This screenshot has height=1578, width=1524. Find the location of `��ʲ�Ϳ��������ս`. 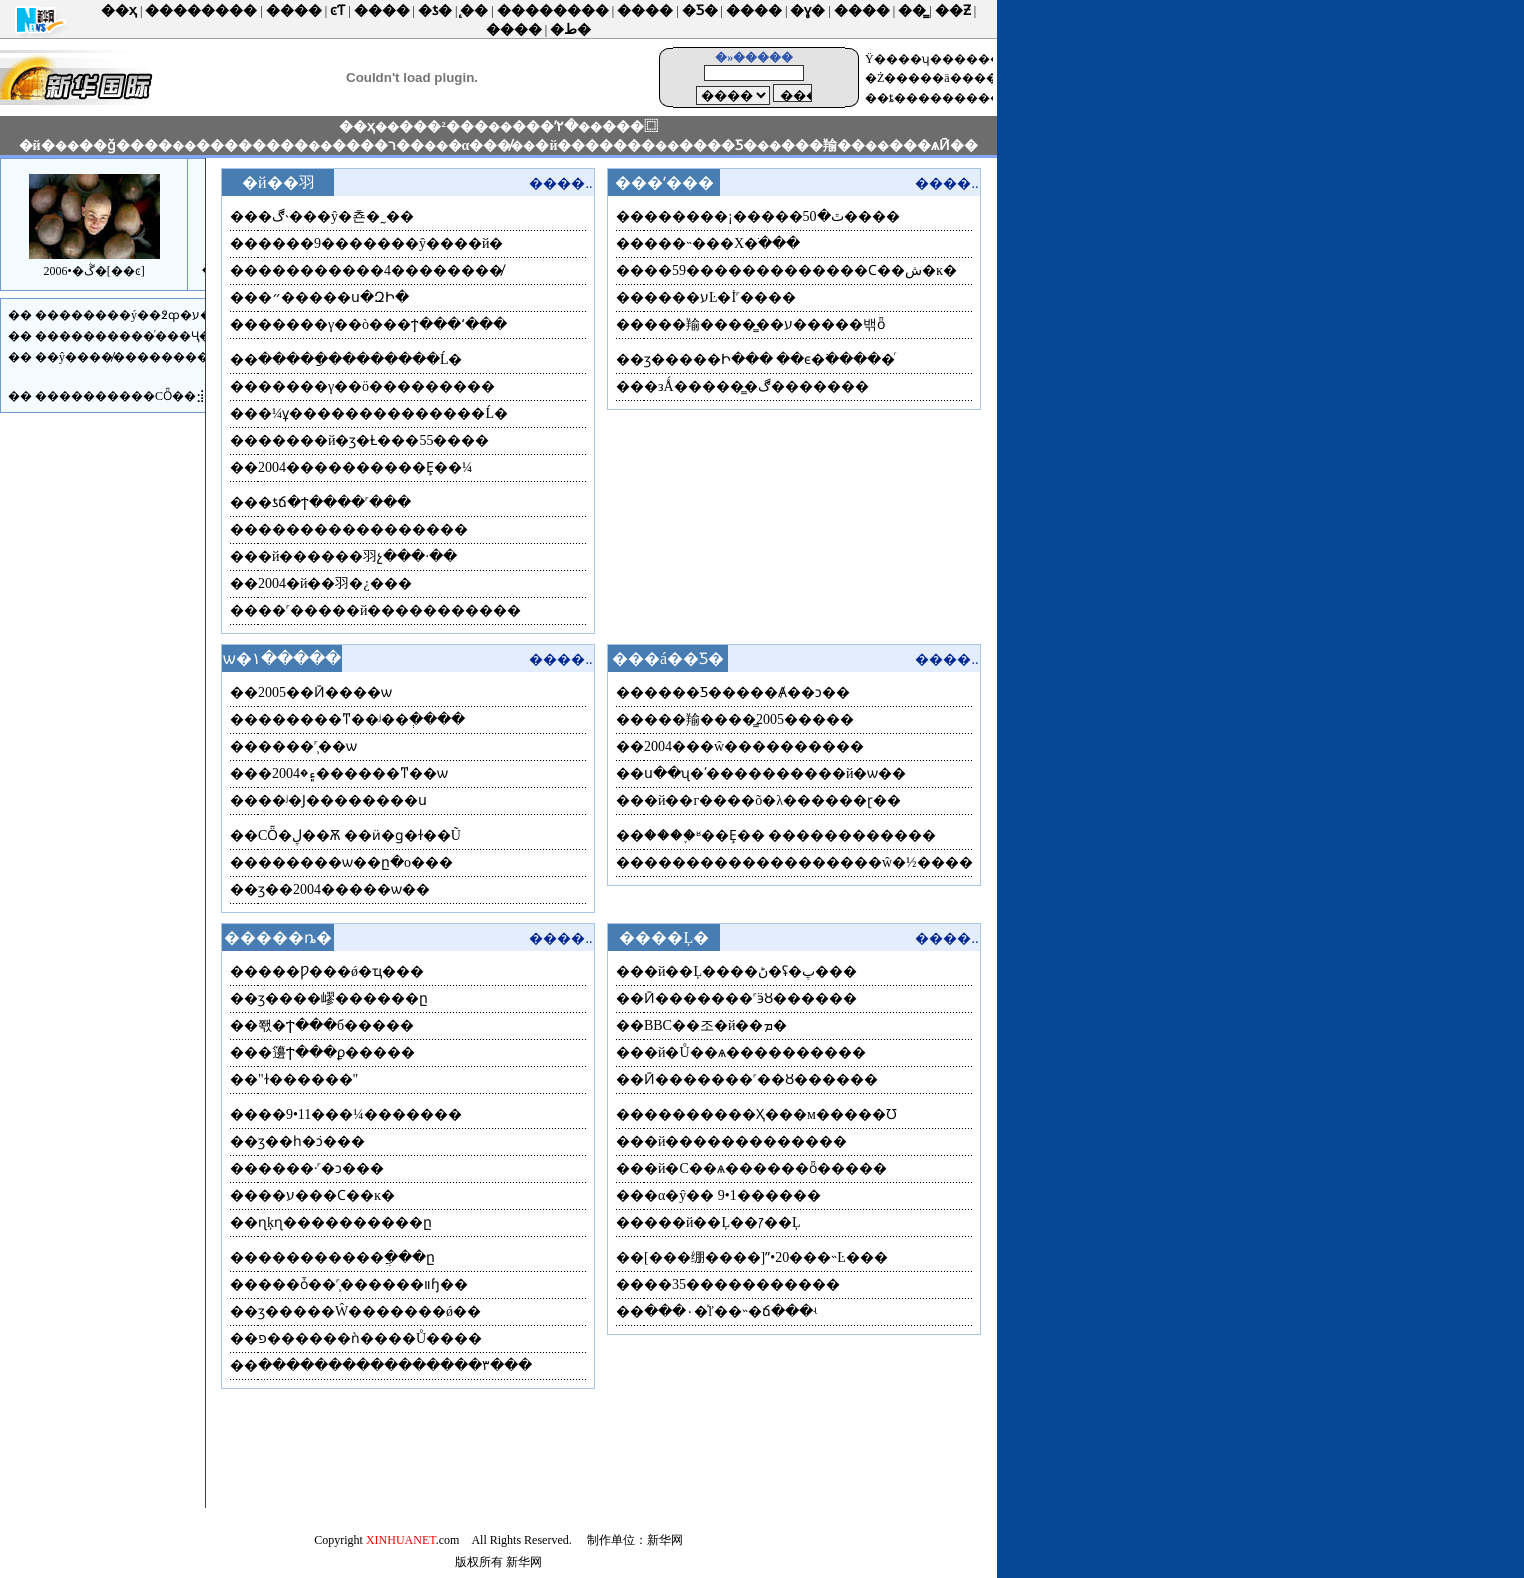

��ʲ�Ϳ��������ս is located at coordinates (342, 800).